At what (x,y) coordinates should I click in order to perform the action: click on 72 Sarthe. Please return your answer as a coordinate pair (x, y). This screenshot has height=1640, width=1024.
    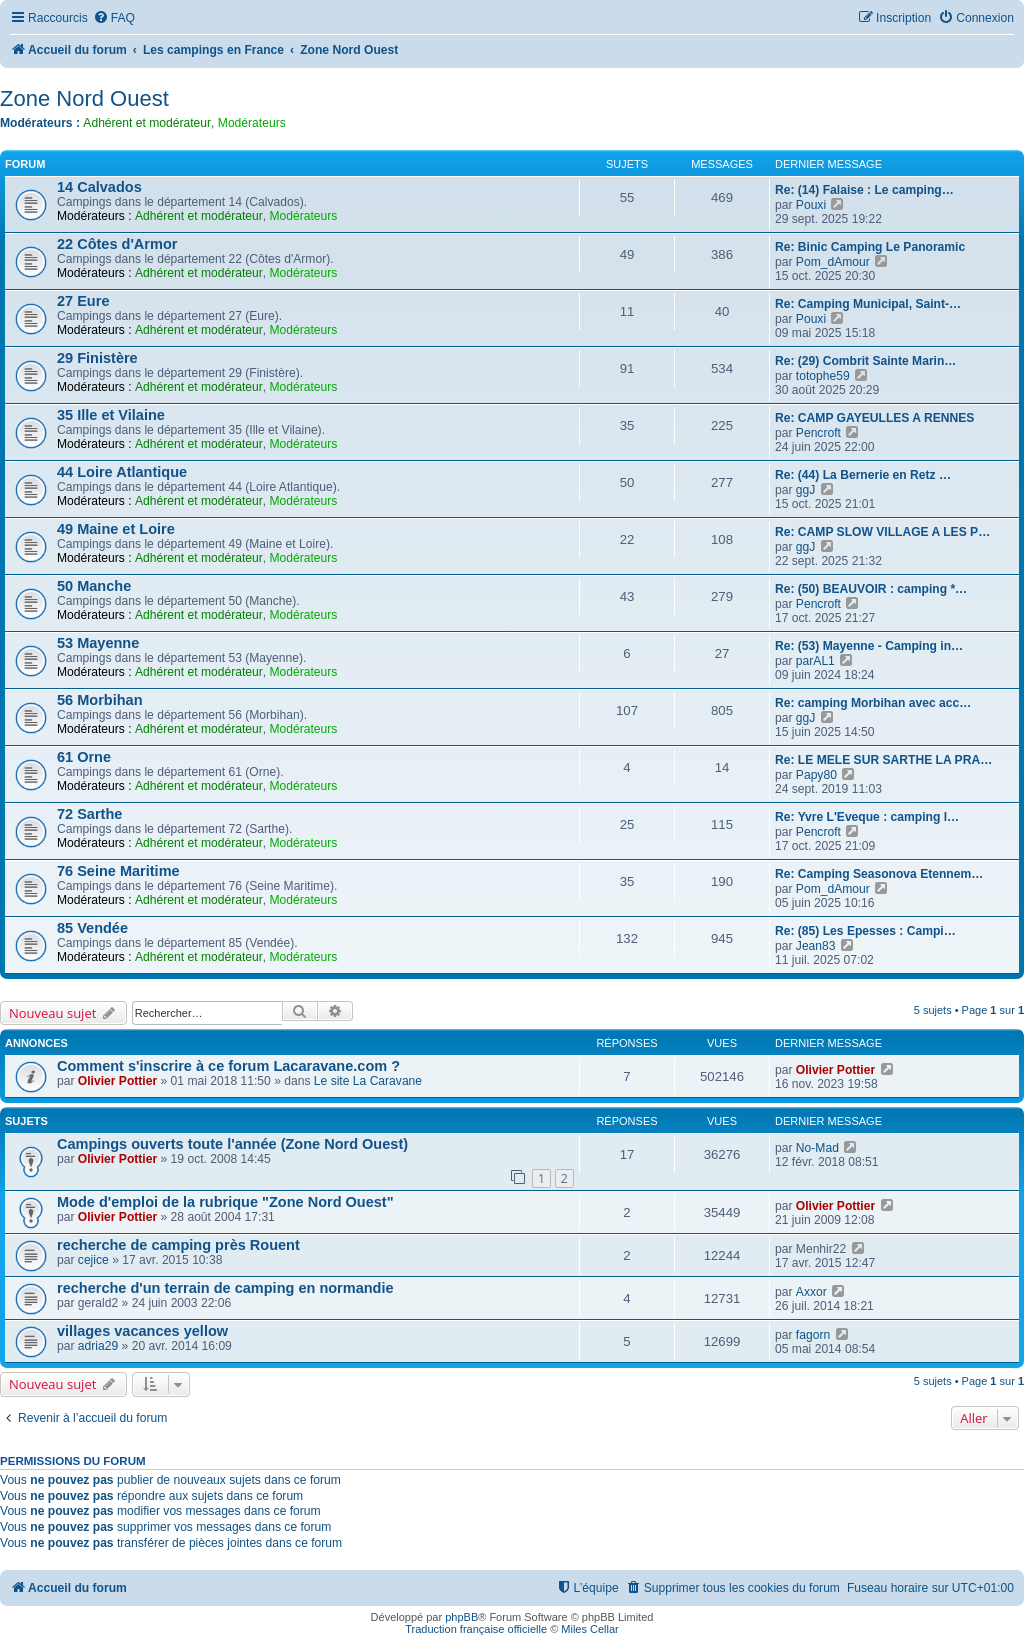
    Looking at the image, I should click on (89, 814).